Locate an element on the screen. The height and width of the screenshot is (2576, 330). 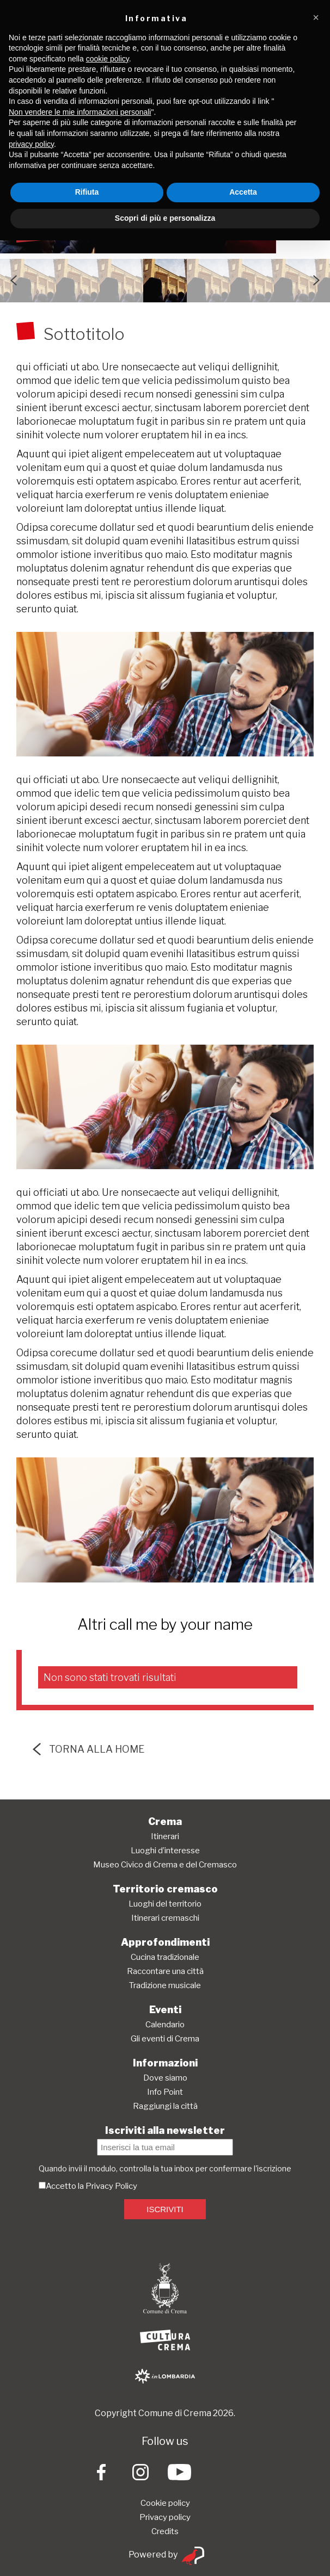
Scopri di più e personalizza [button] is located at coordinates (165, 218).